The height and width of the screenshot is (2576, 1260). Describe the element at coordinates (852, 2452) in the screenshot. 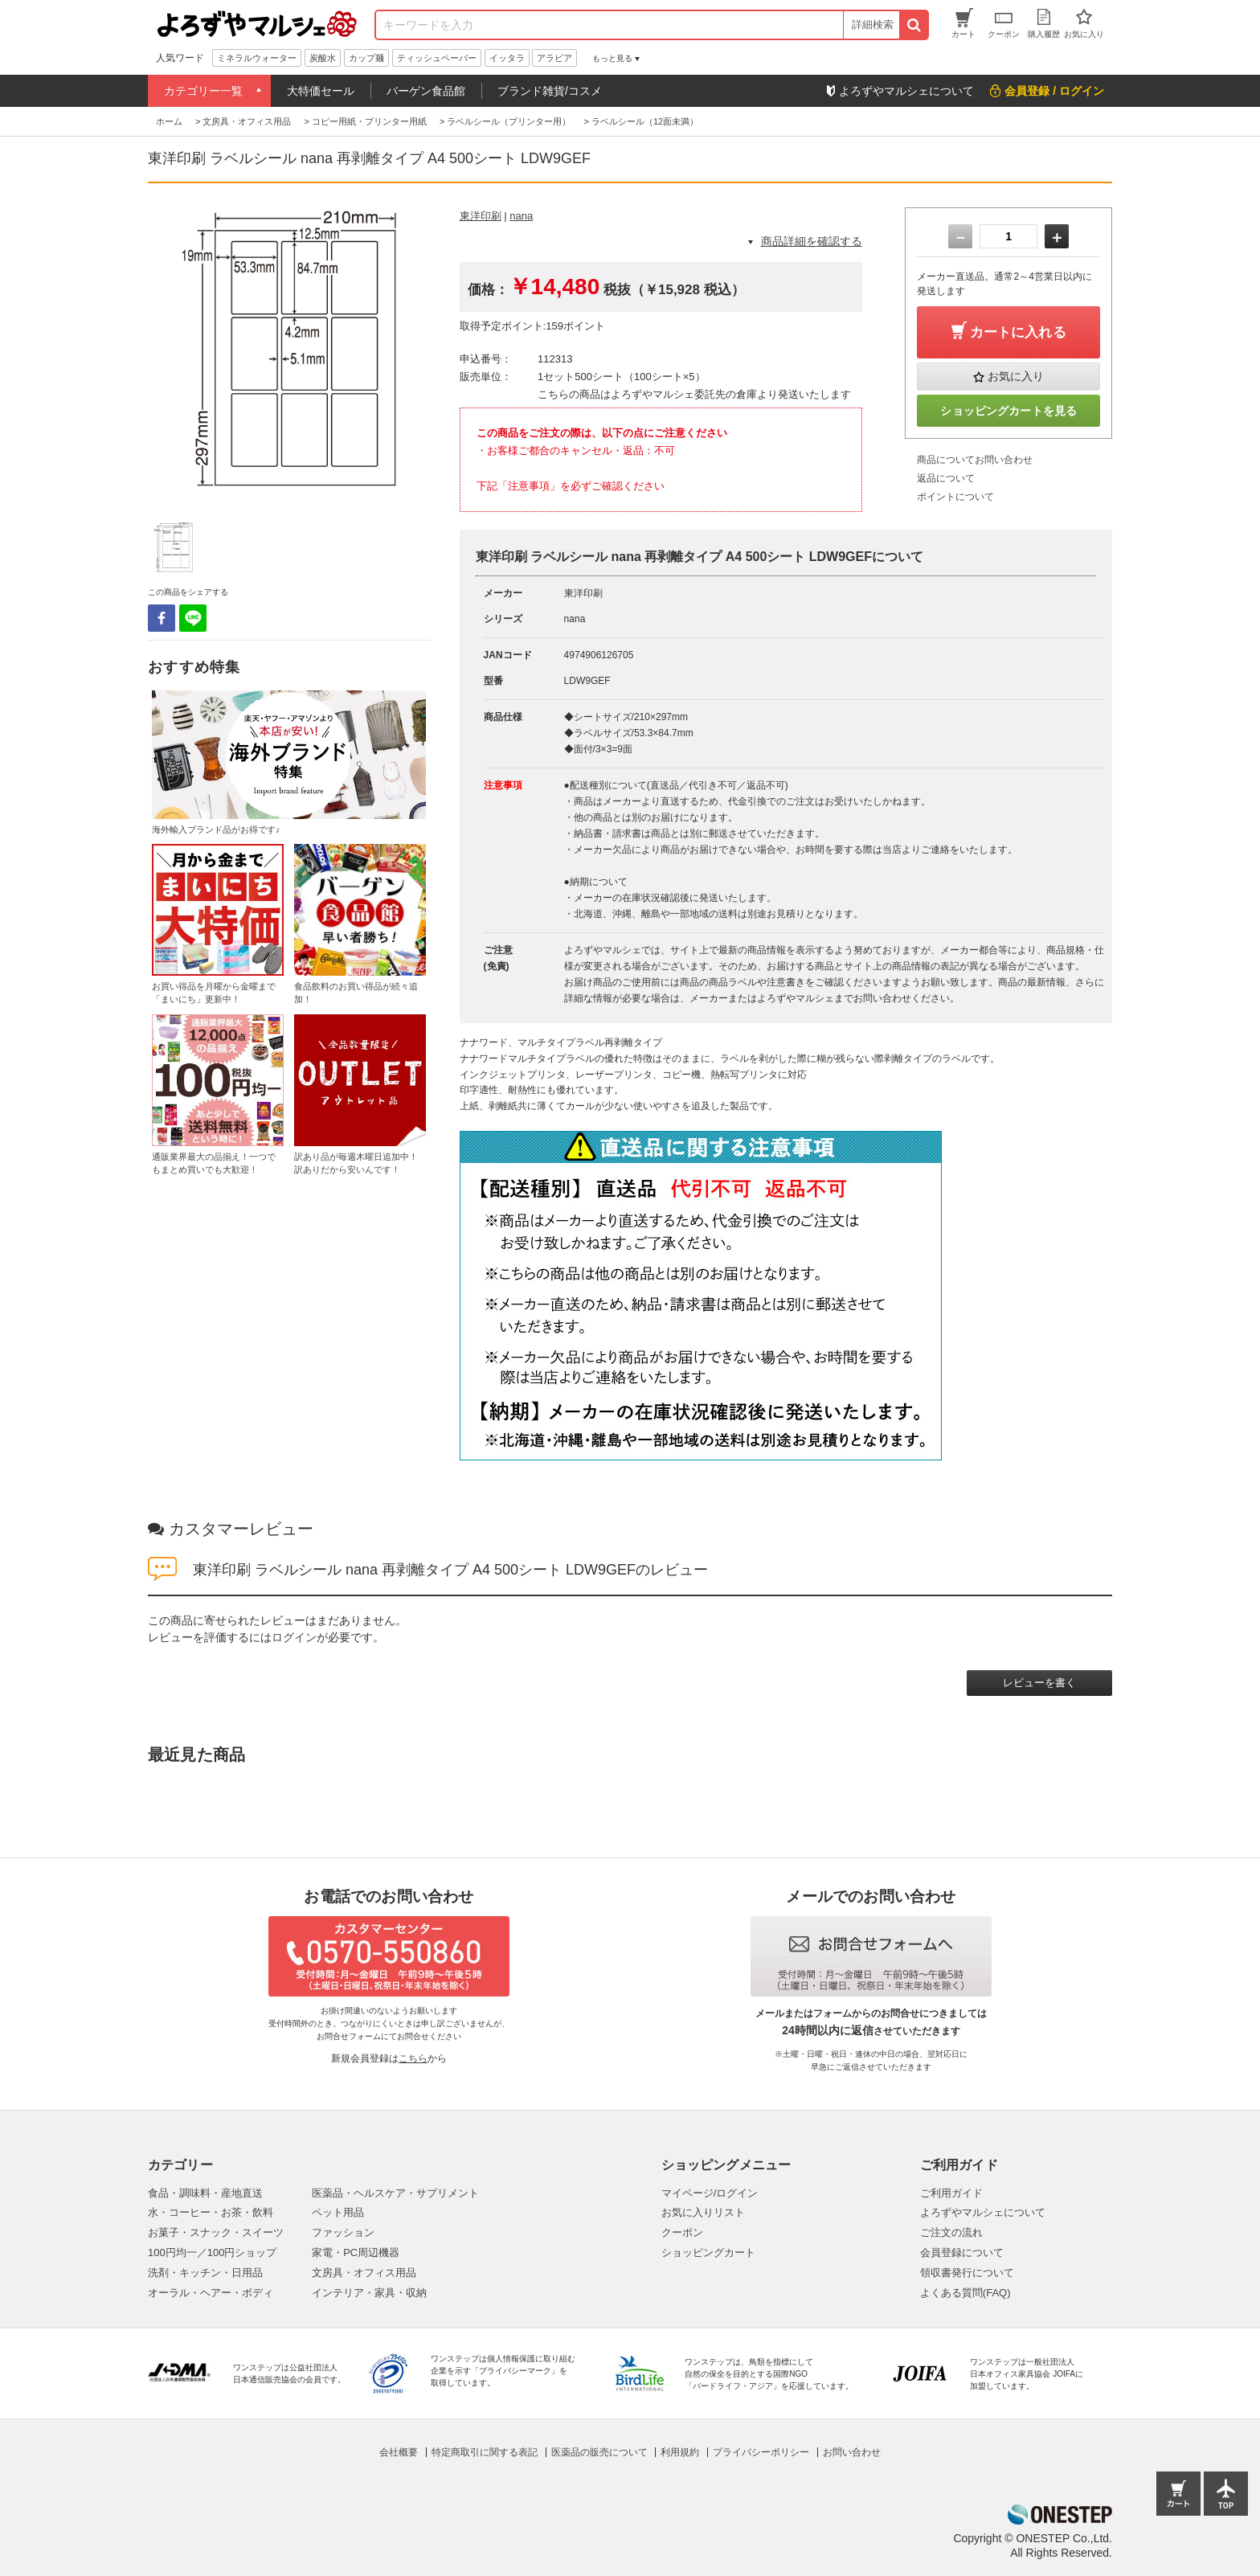

I see `お問い合わせ` at that location.